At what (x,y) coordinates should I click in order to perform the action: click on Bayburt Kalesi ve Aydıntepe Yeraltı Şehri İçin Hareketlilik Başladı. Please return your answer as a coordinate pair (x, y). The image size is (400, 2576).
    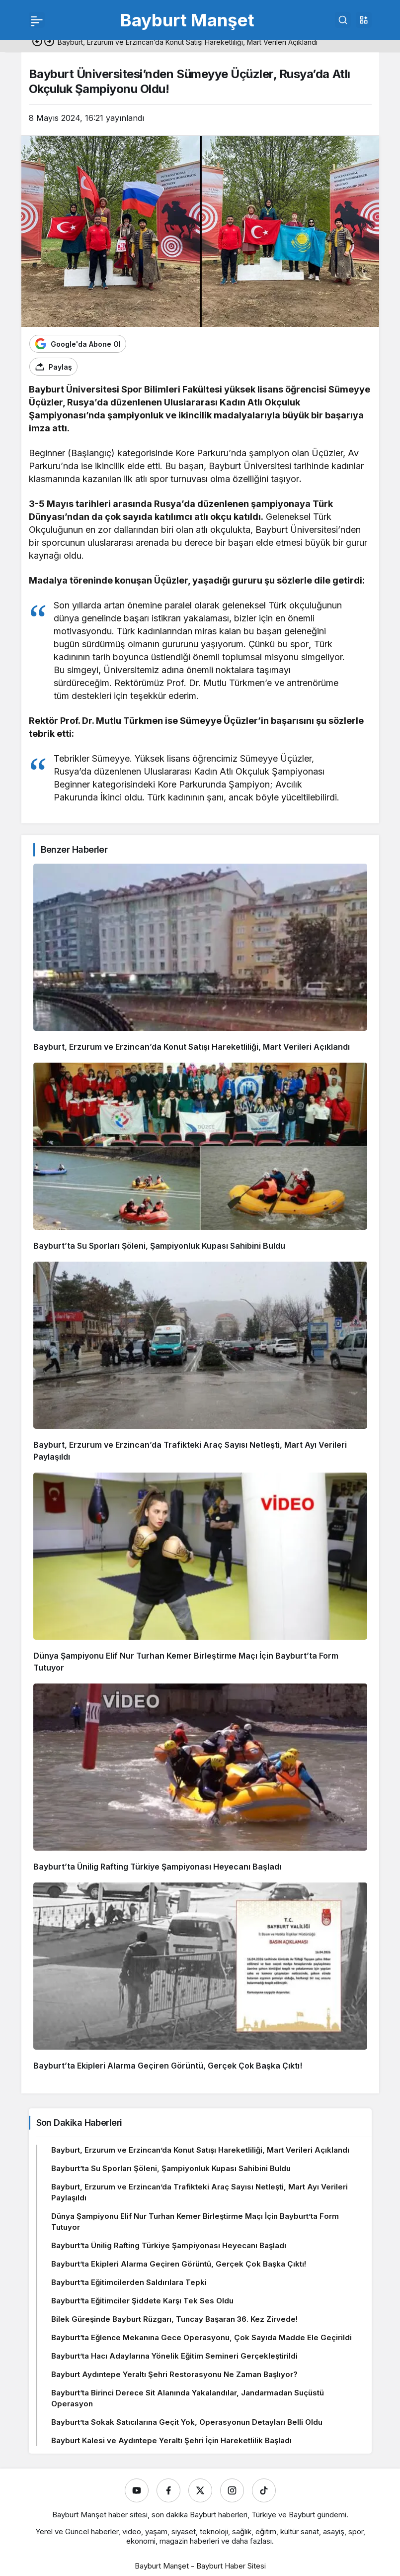
    Looking at the image, I should click on (171, 2440).